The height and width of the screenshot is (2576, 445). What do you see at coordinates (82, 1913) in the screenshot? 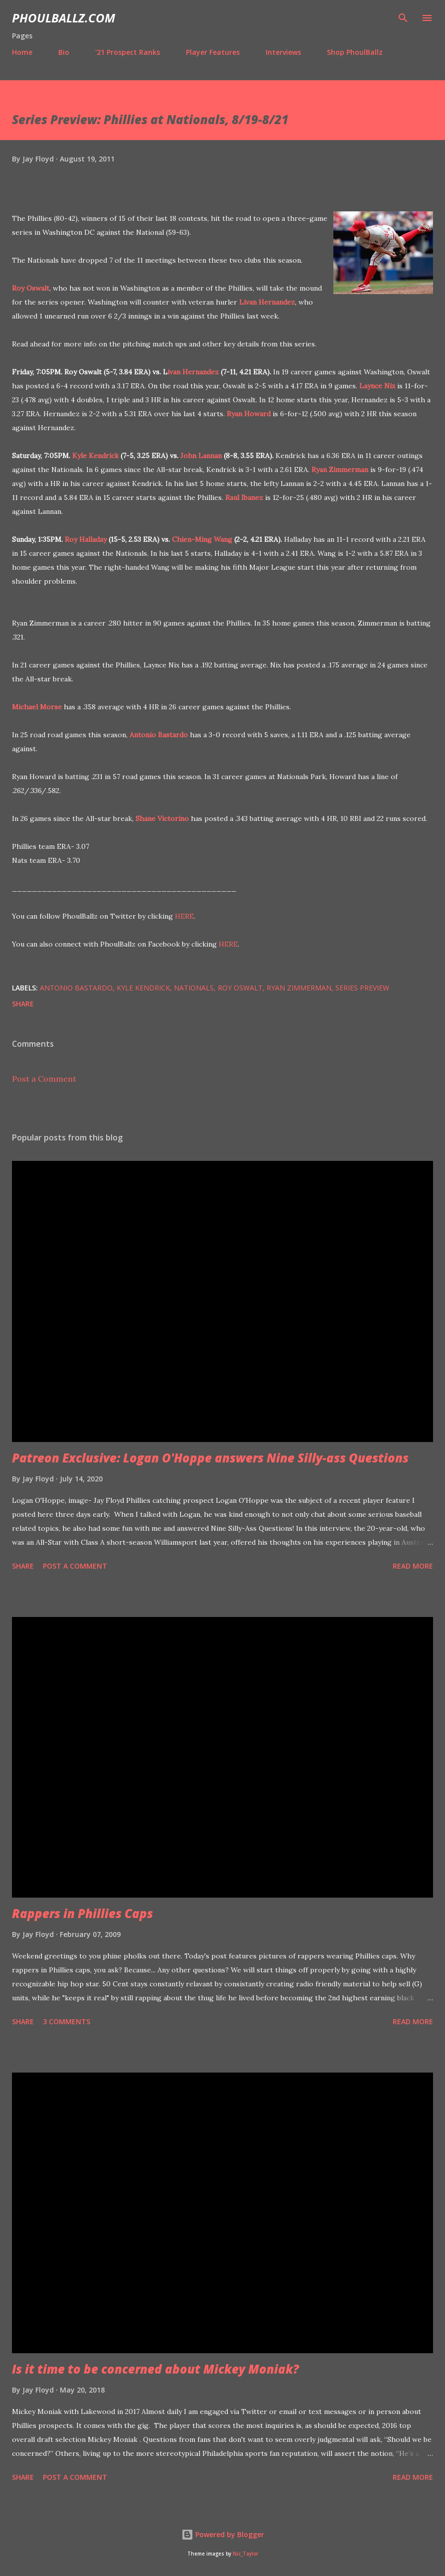
I see `Rappers in Phillies Caps` at bounding box center [82, 1913].